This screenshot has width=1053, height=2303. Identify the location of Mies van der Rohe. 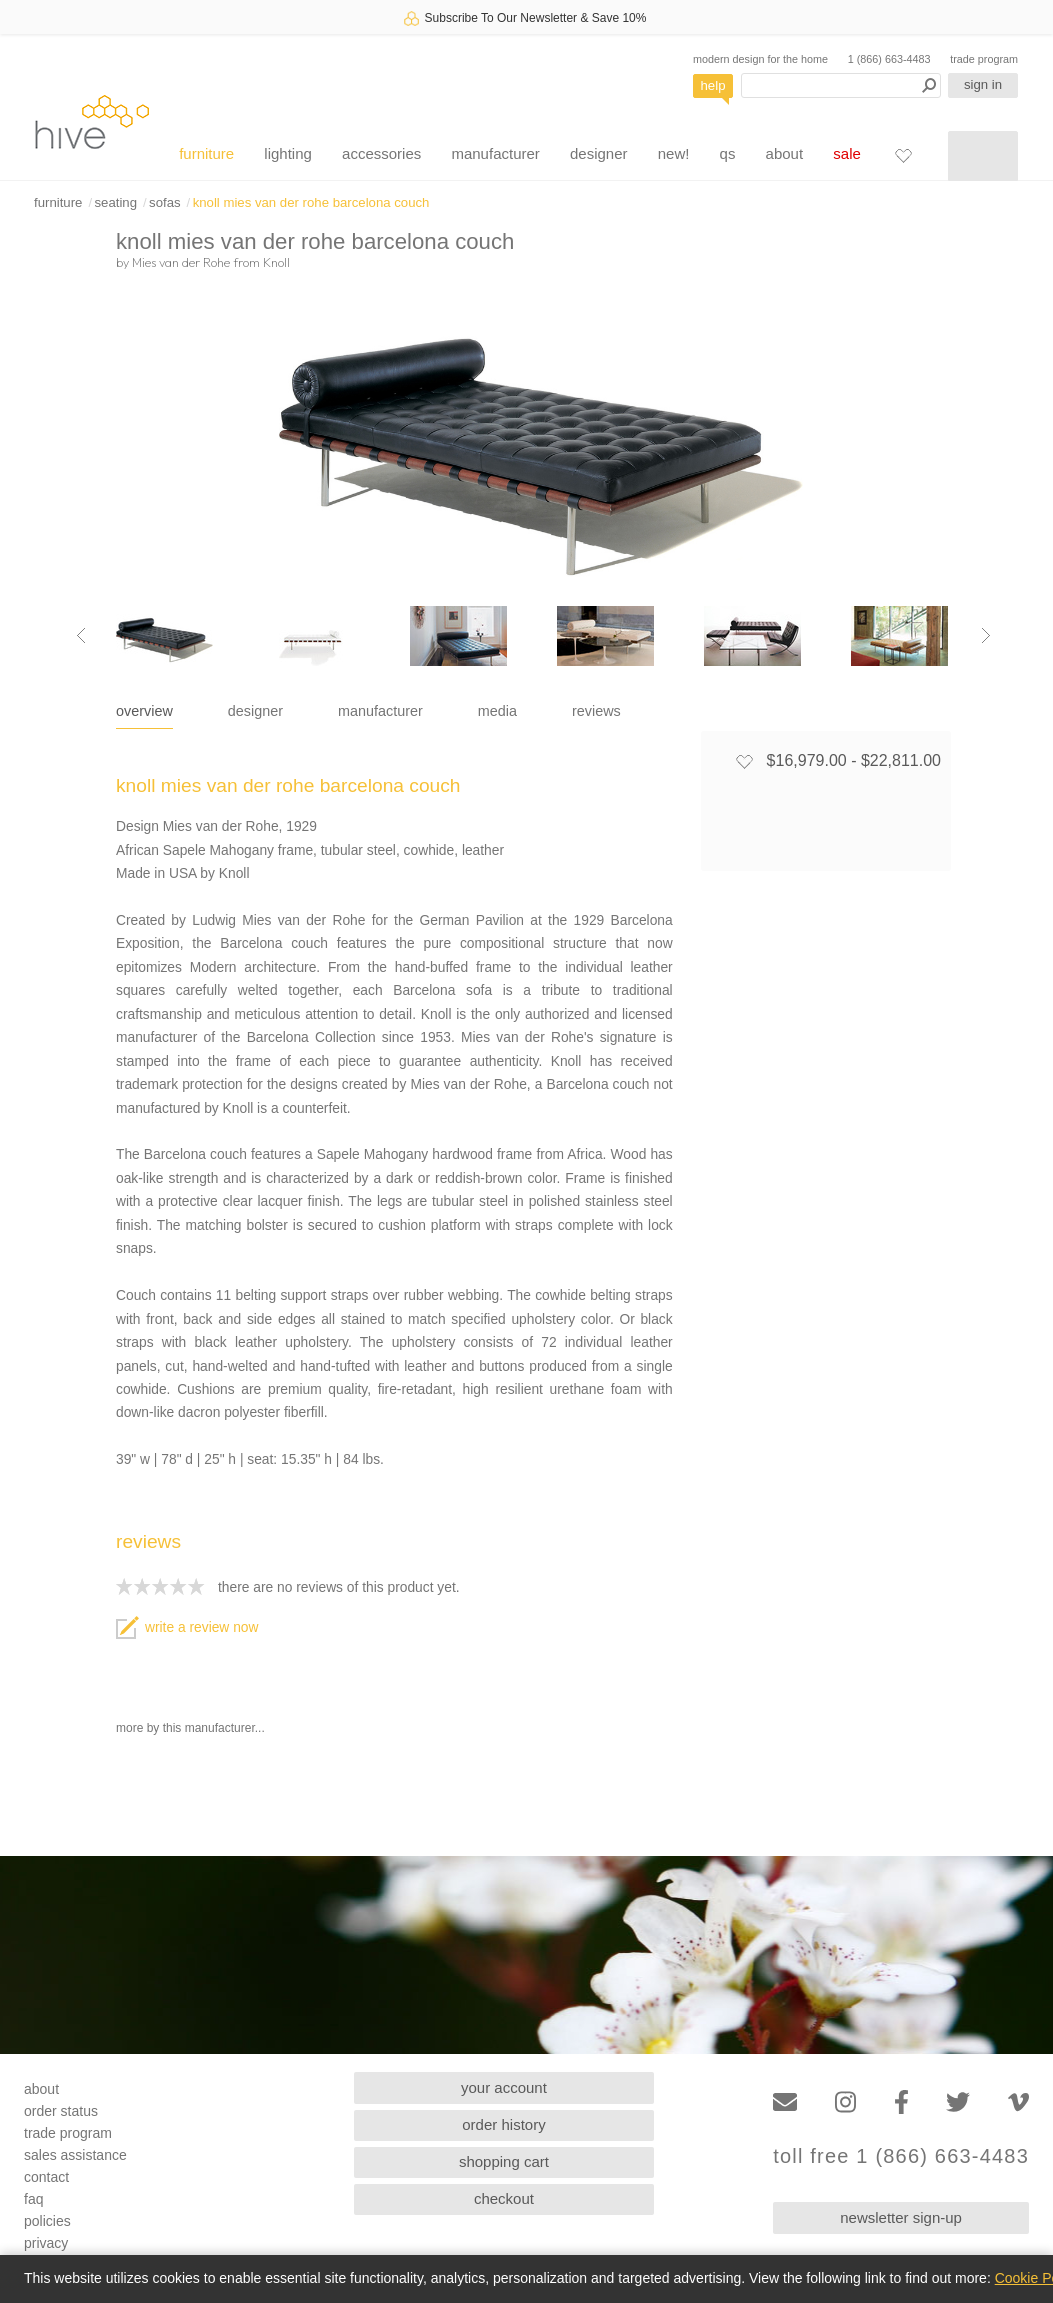
(181, 262).